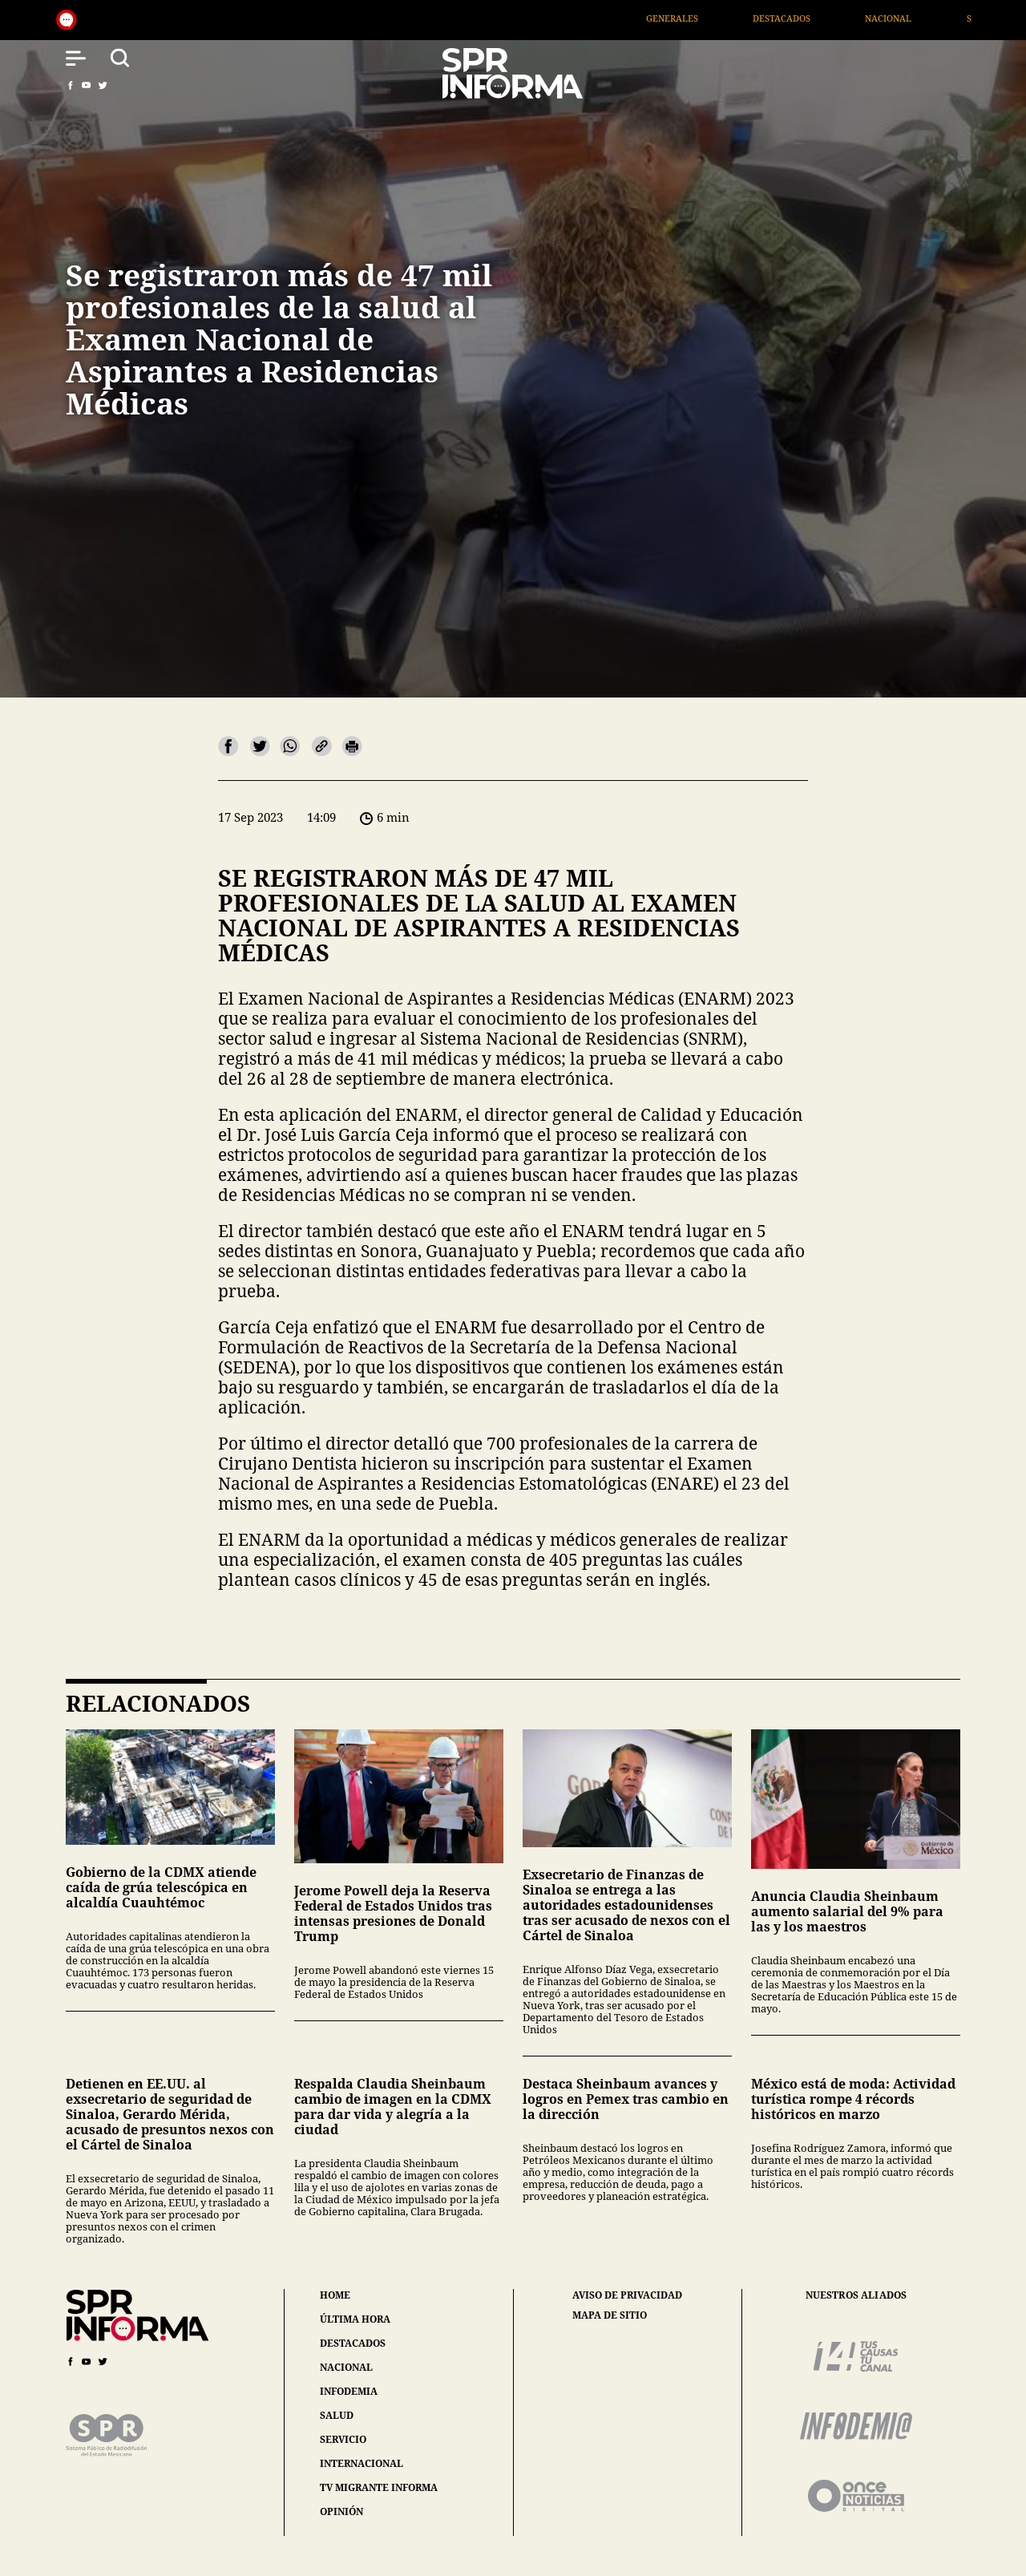 Image resolution: width=1026 pixels, height=2576 pixels. Describe the element at coordinates (355, 2319) in the screenshot. I see `última hora` at that location.